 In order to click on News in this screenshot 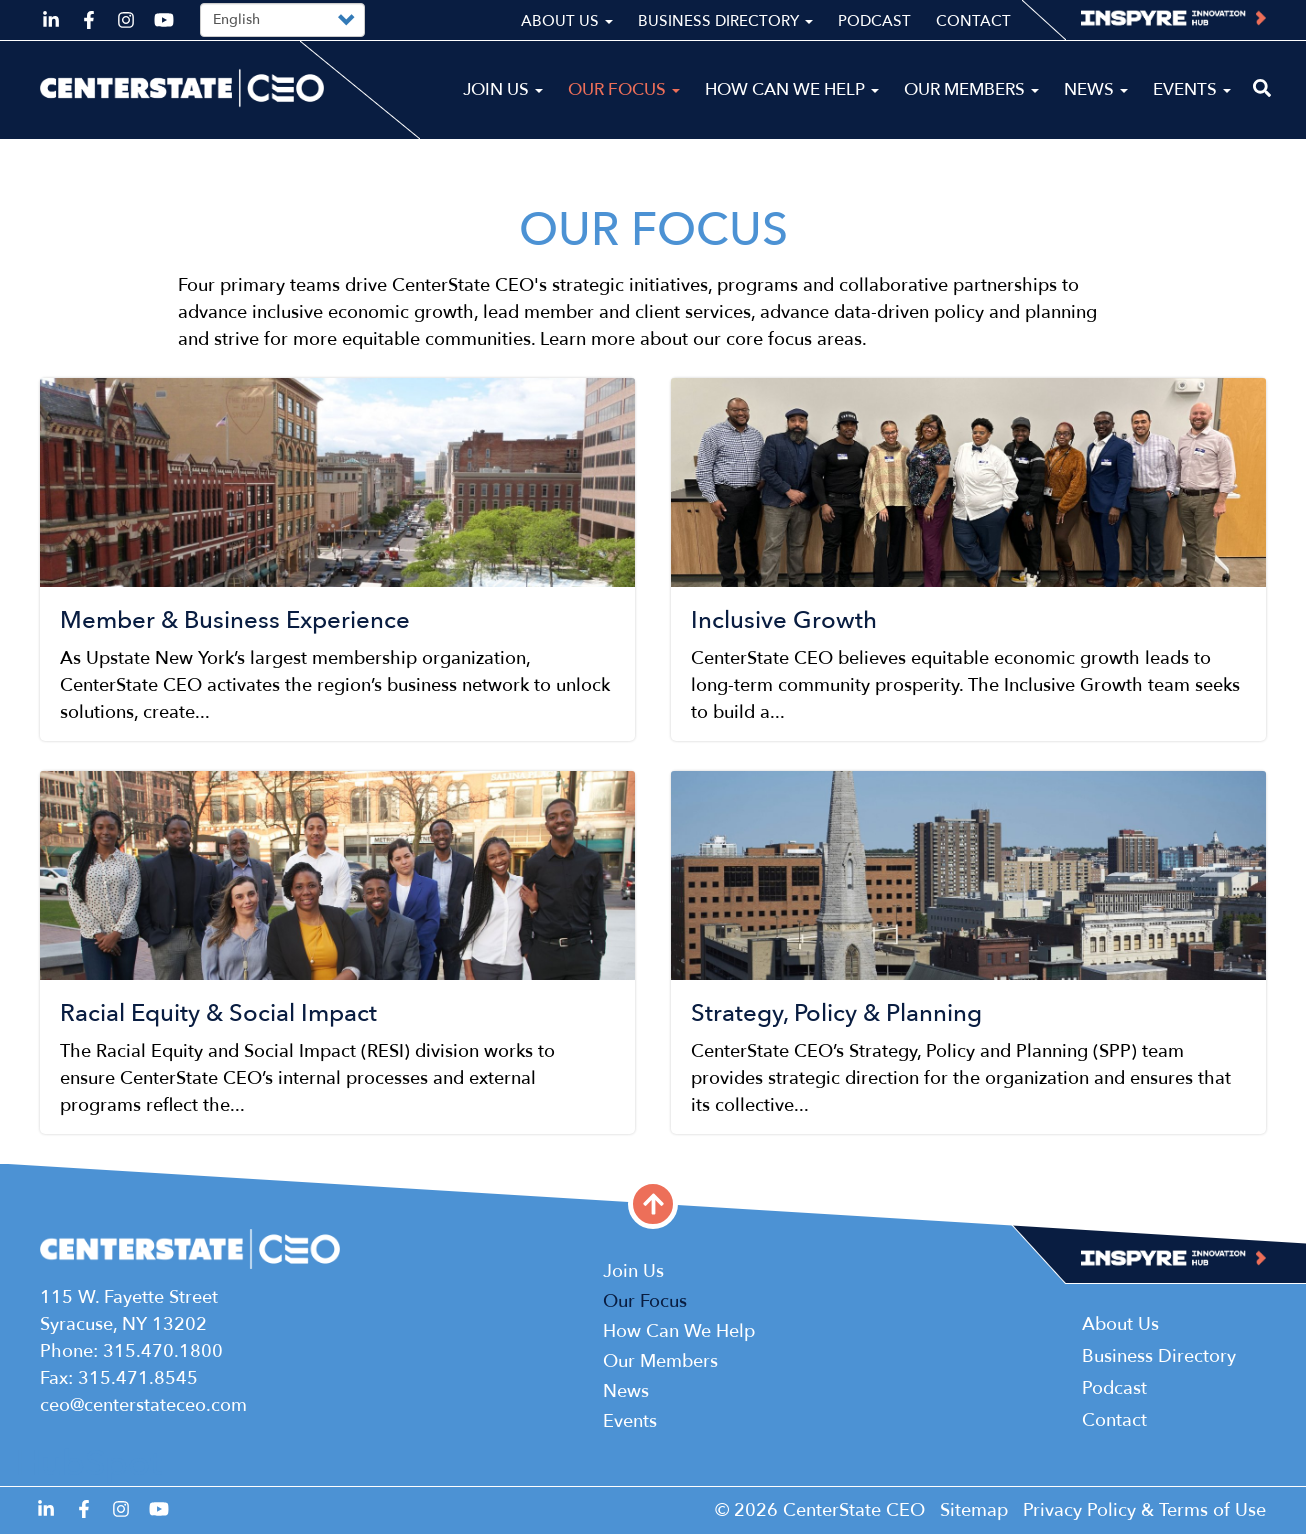, I will do `click(1096, 89)`.